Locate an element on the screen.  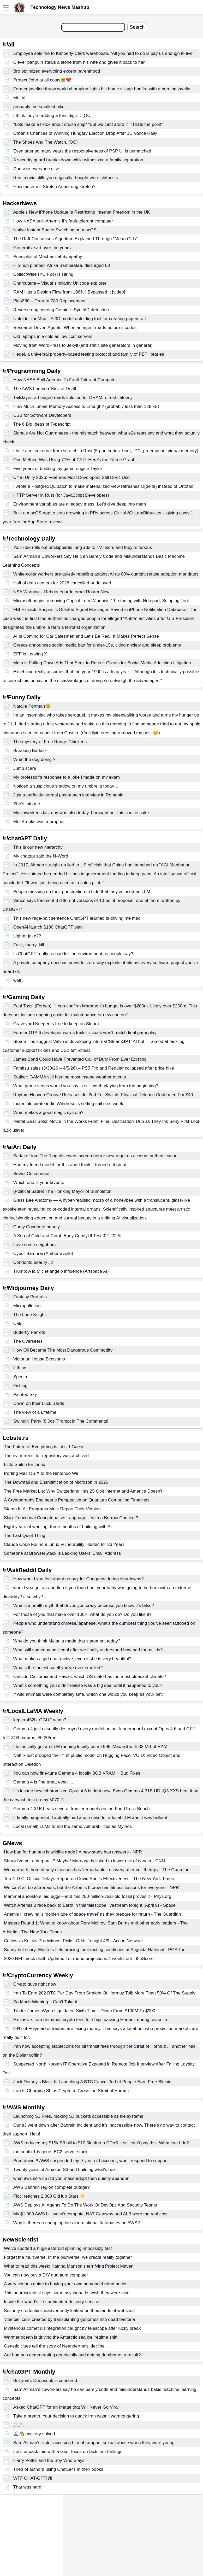
Real movie stills you originally thought were shitposts is located at coordinates (65, 177).